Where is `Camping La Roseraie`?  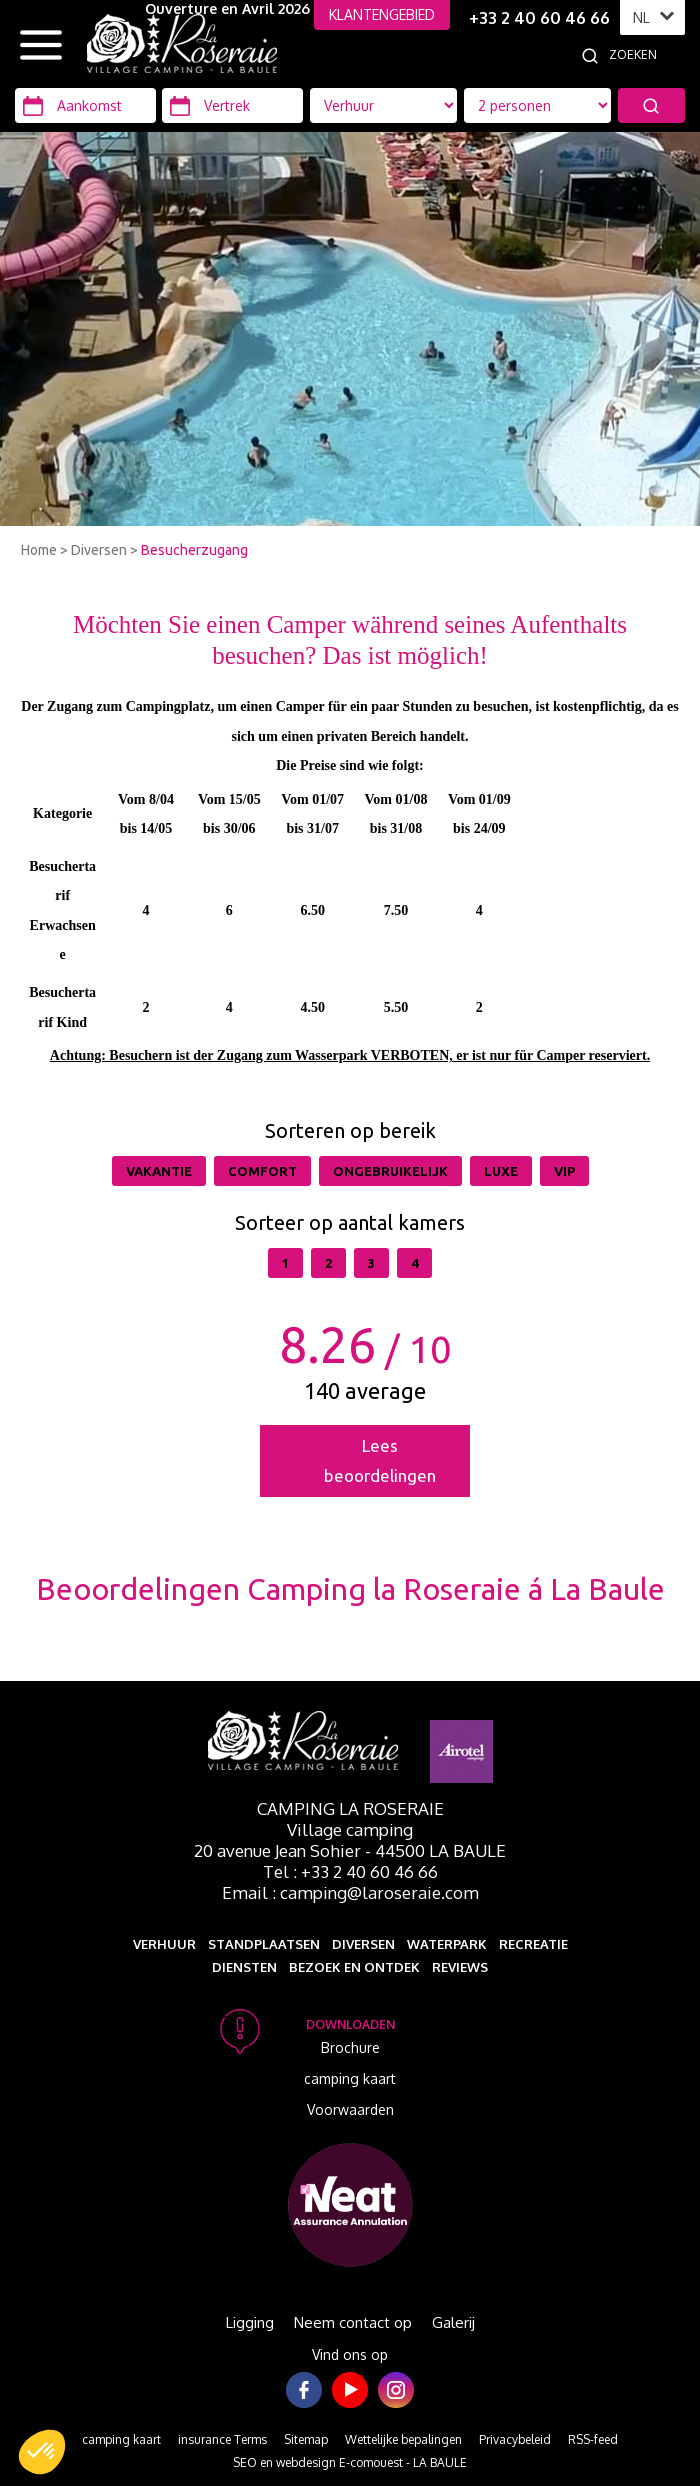
Camping La Roseraie is located at coordinates (350, 1808).